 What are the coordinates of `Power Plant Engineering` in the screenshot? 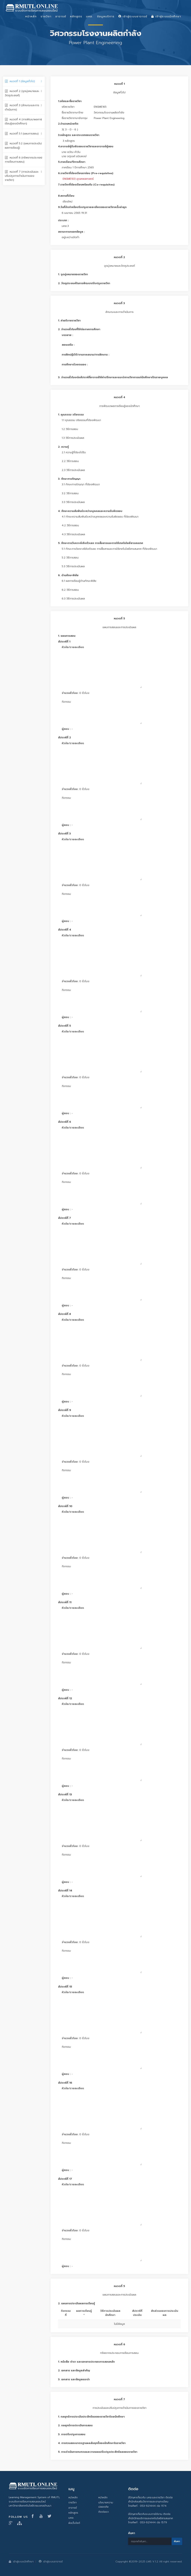 It's located at (109, 118).